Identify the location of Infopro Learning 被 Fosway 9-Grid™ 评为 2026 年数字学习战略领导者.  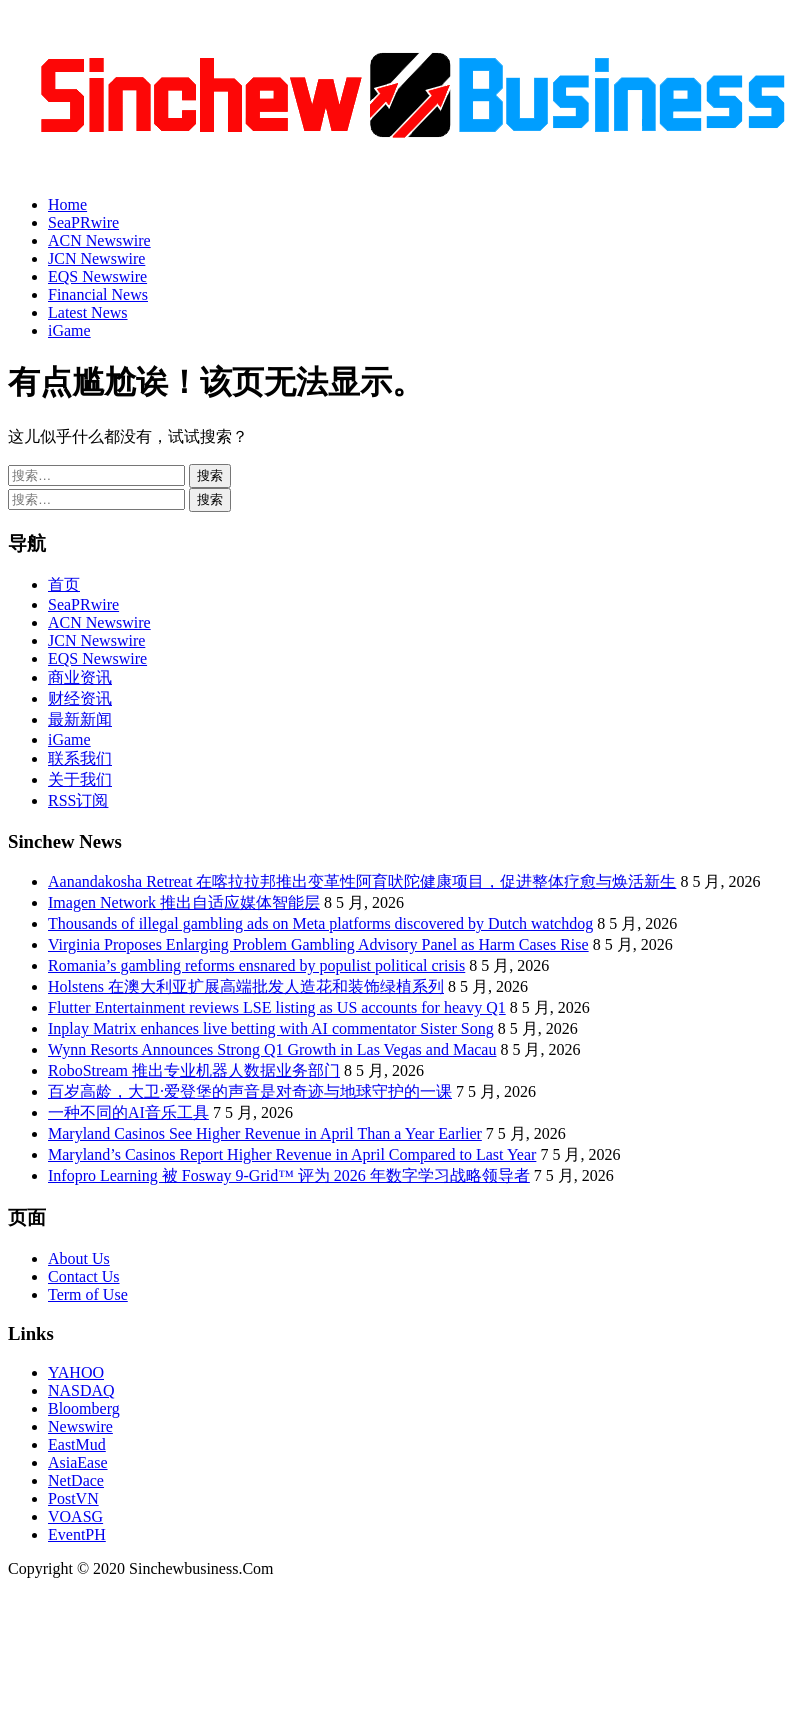
(289, 1175).